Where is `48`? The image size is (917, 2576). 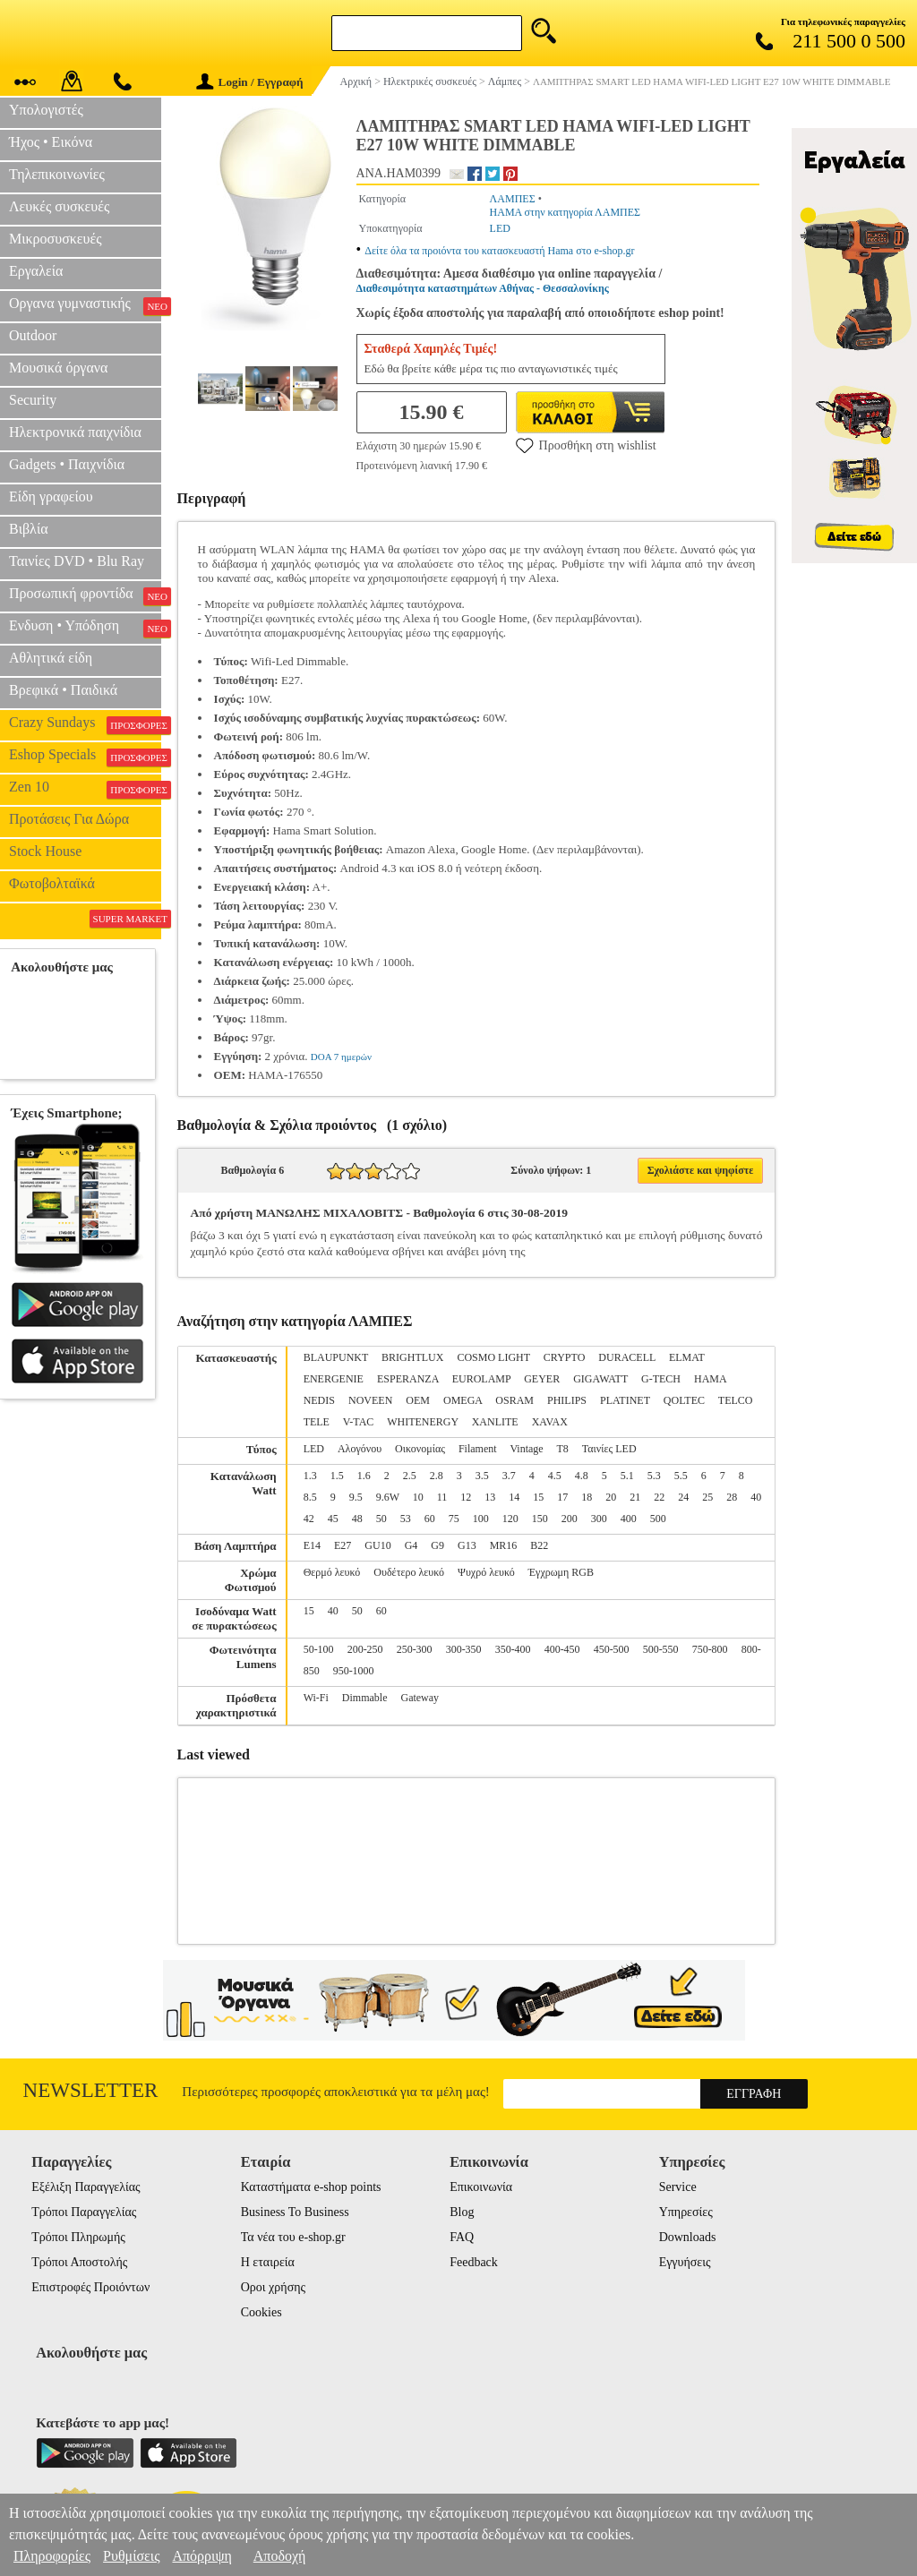 48 is located at coordinates (357, 1518).